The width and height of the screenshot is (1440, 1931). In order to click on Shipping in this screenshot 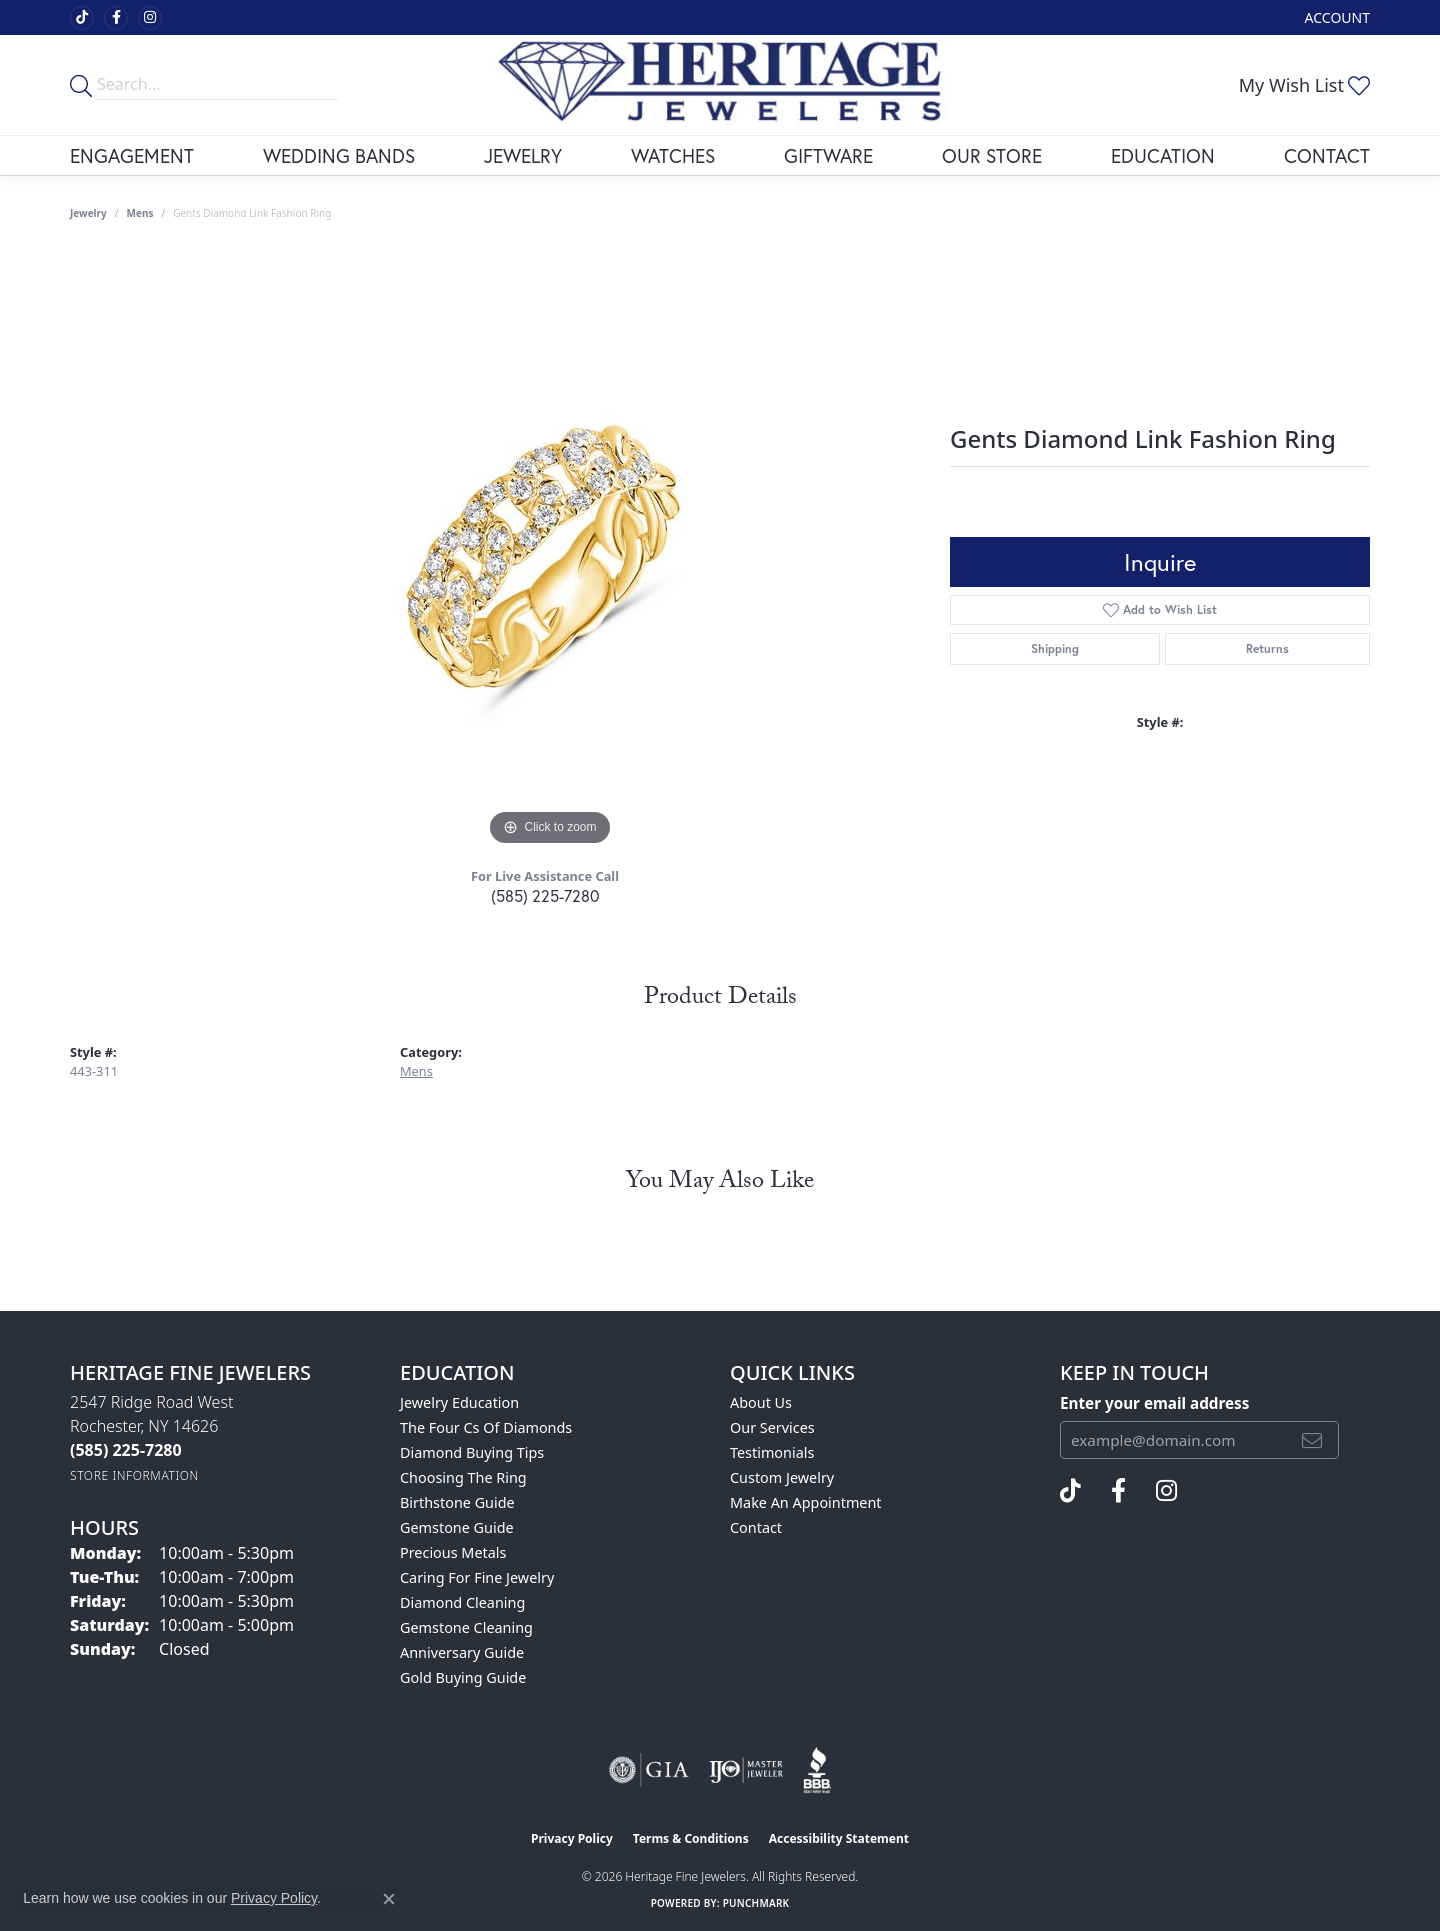, I will do `click(1055, 648)`.